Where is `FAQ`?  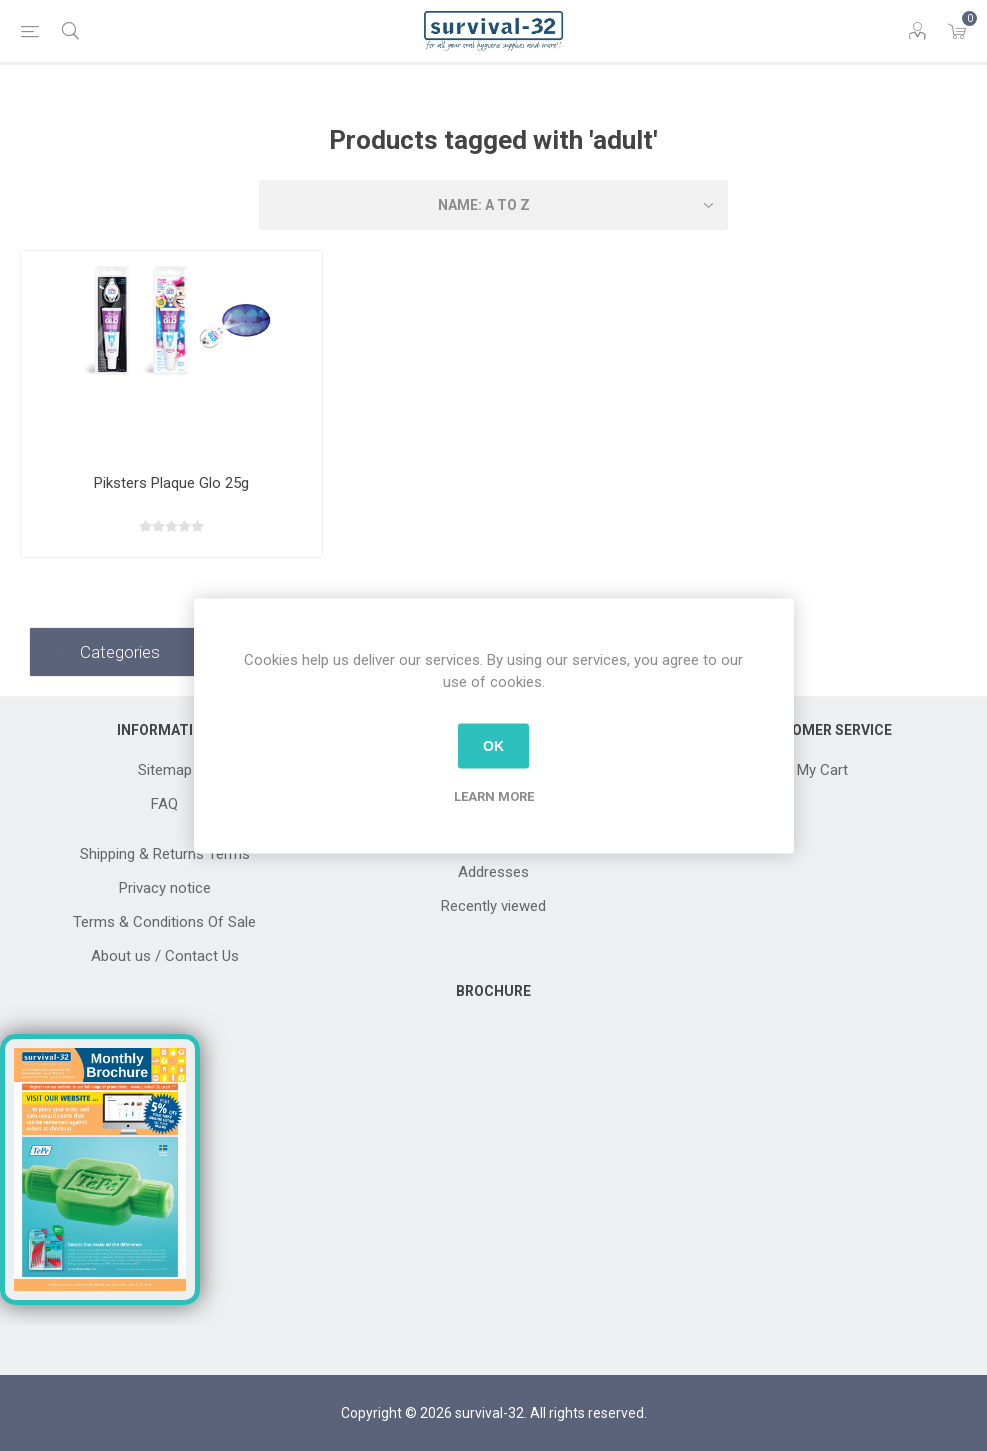
FAQ is located at coordinates (164, 804).